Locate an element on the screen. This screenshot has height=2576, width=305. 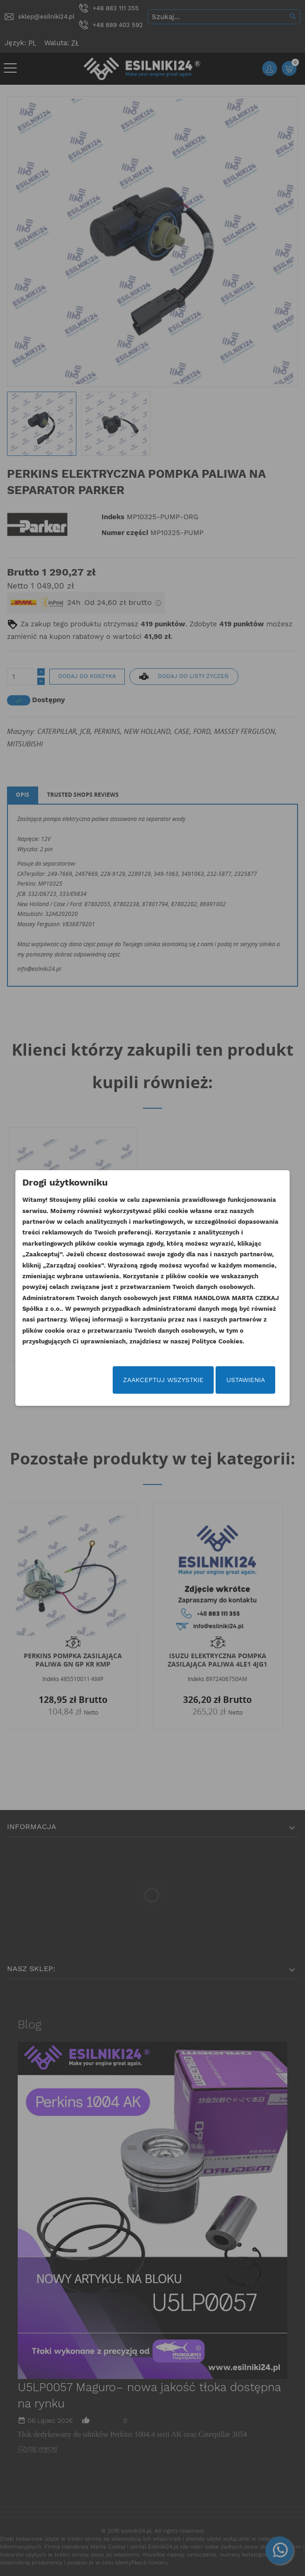
Zaakceptuj wszystkie is located at coordinates (163, 1379).